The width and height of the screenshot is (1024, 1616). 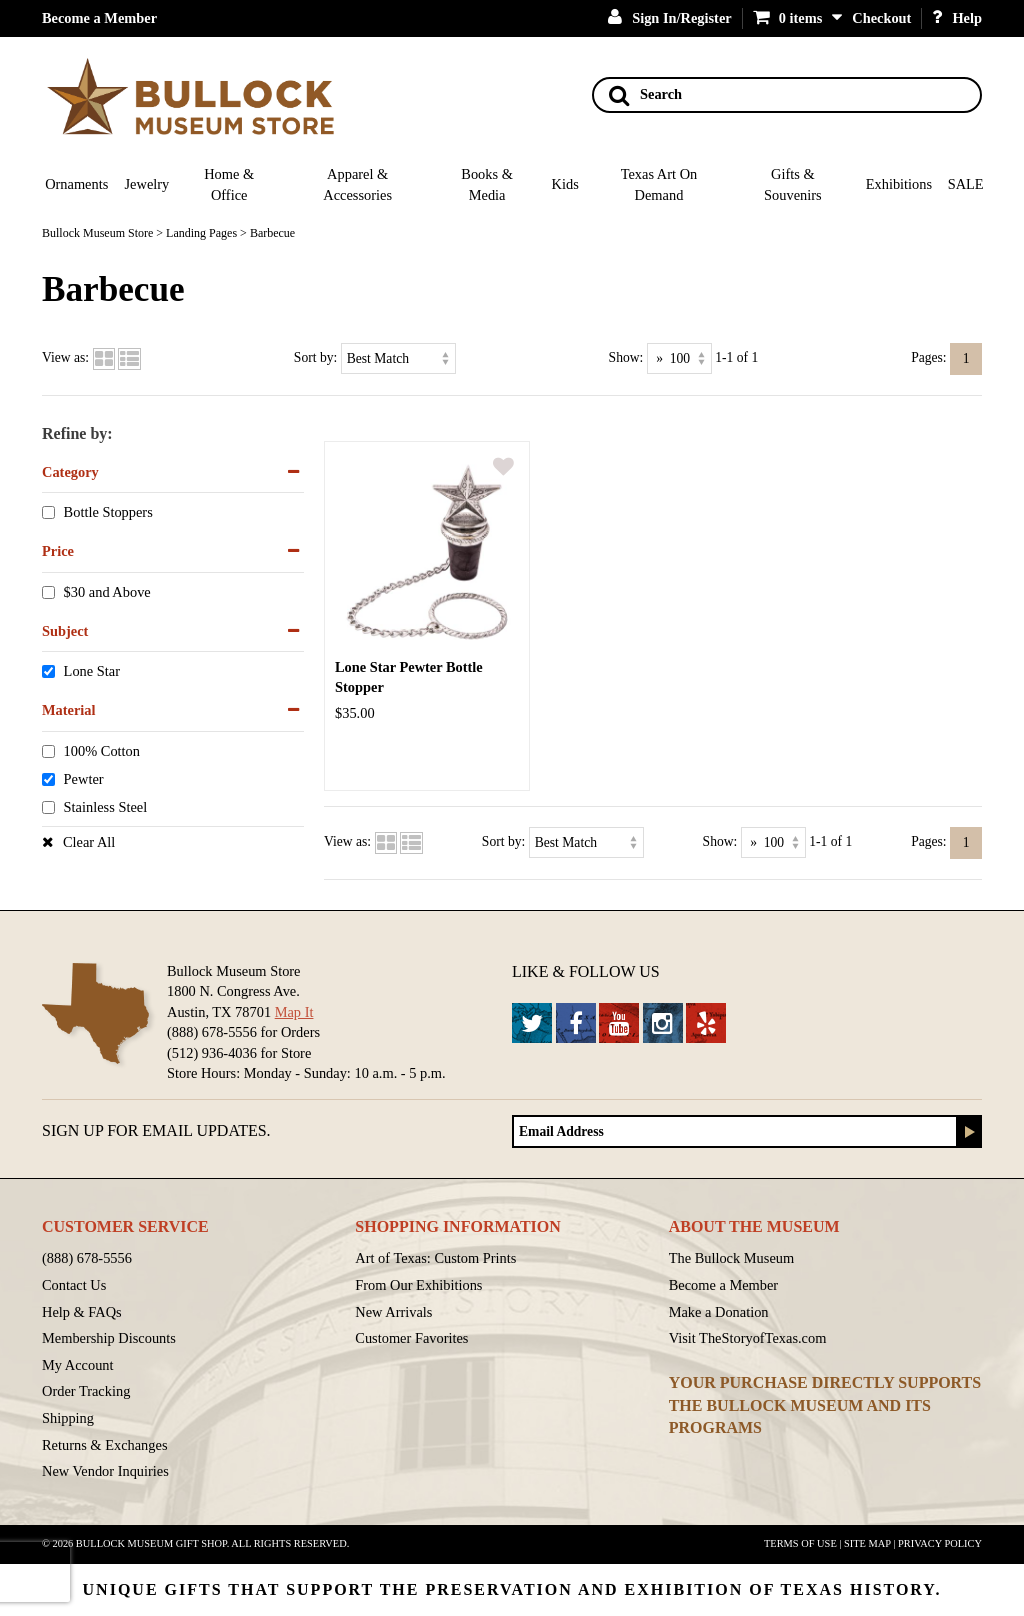 I want to click on Sign In/Register, so click(x=670, y=18).